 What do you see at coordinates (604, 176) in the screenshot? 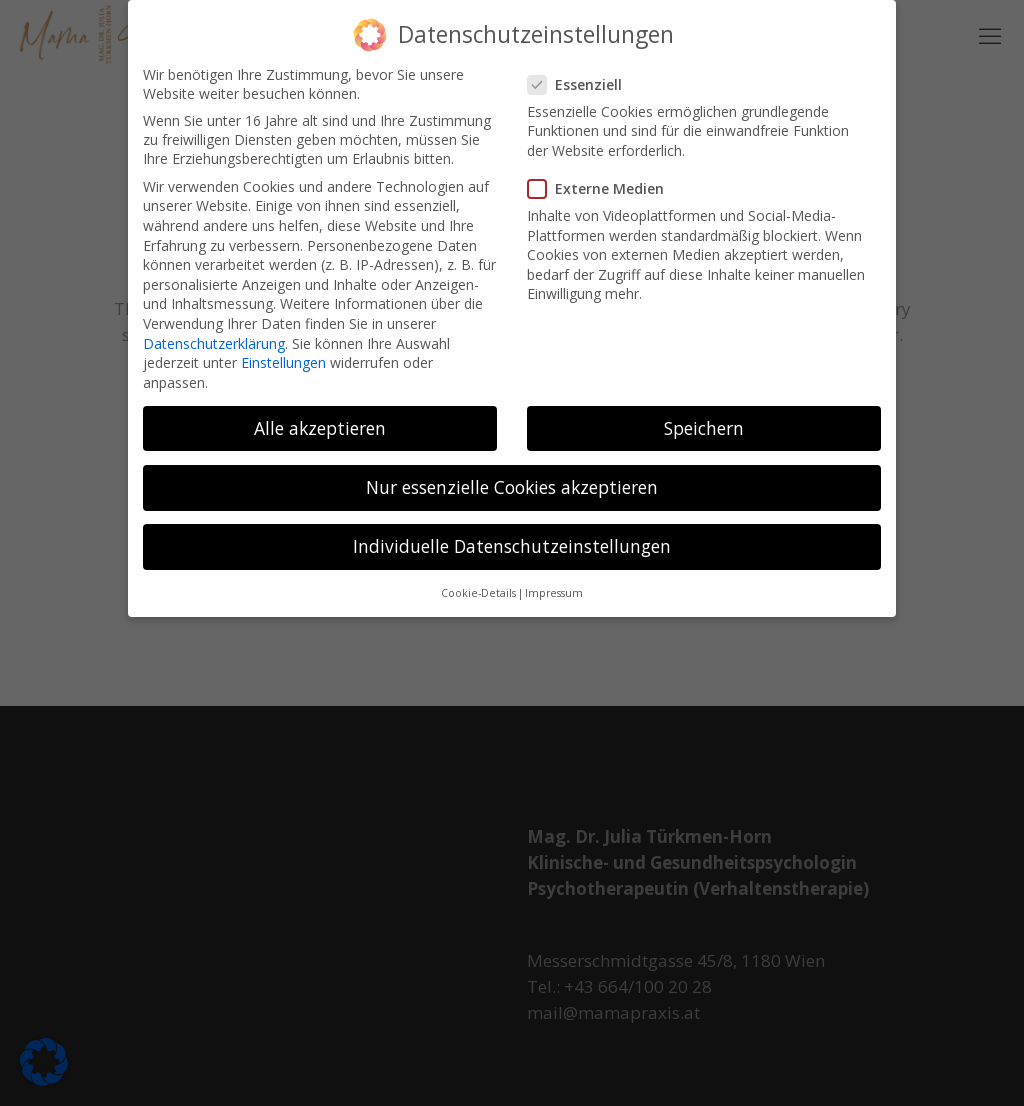
I see `Externe Medien` at bounding box center [604, 176].